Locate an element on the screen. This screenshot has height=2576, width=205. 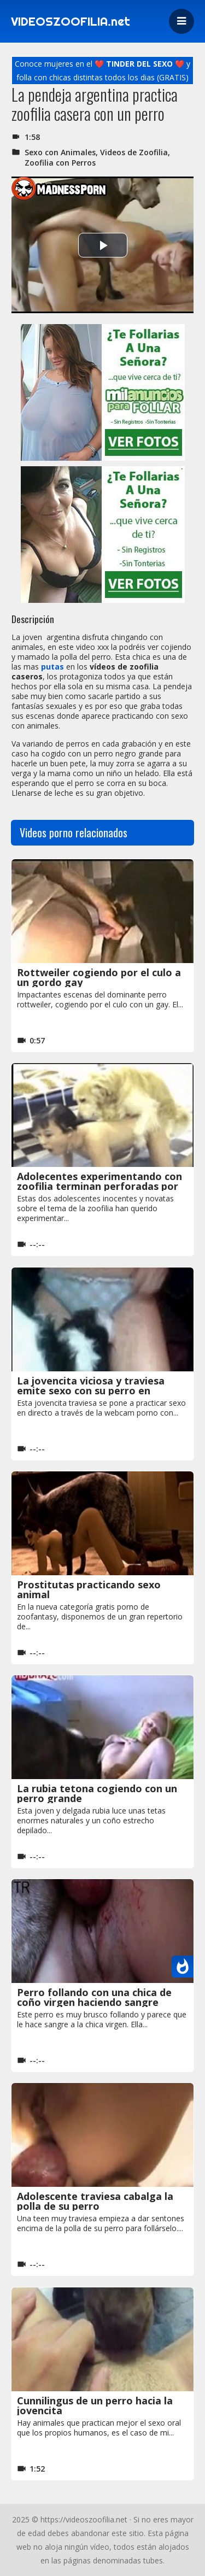
La jovencita viciosa y traviesa emite sexo con su perro en directo por la webcam is located at coordinates (91, 1390).